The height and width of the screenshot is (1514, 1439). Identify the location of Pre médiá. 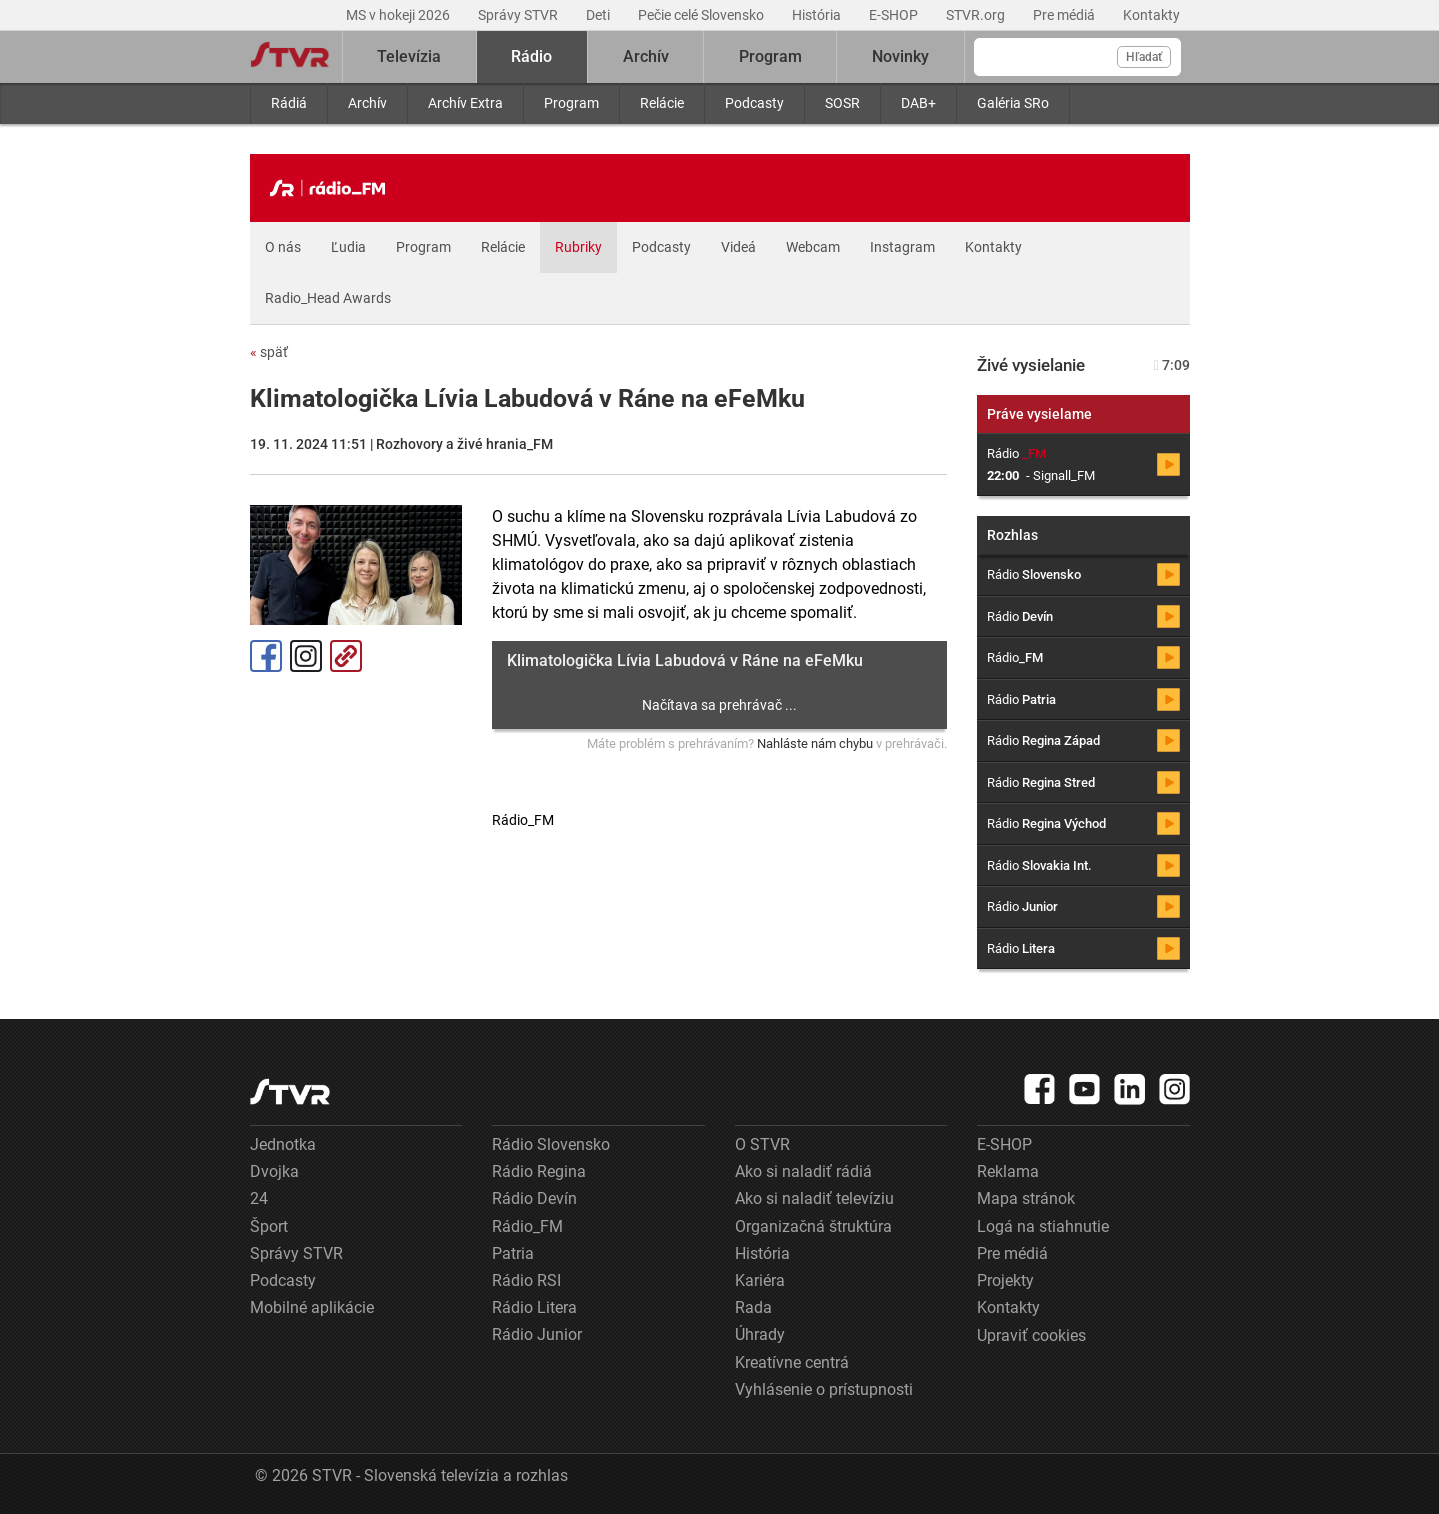
(1065, 15).